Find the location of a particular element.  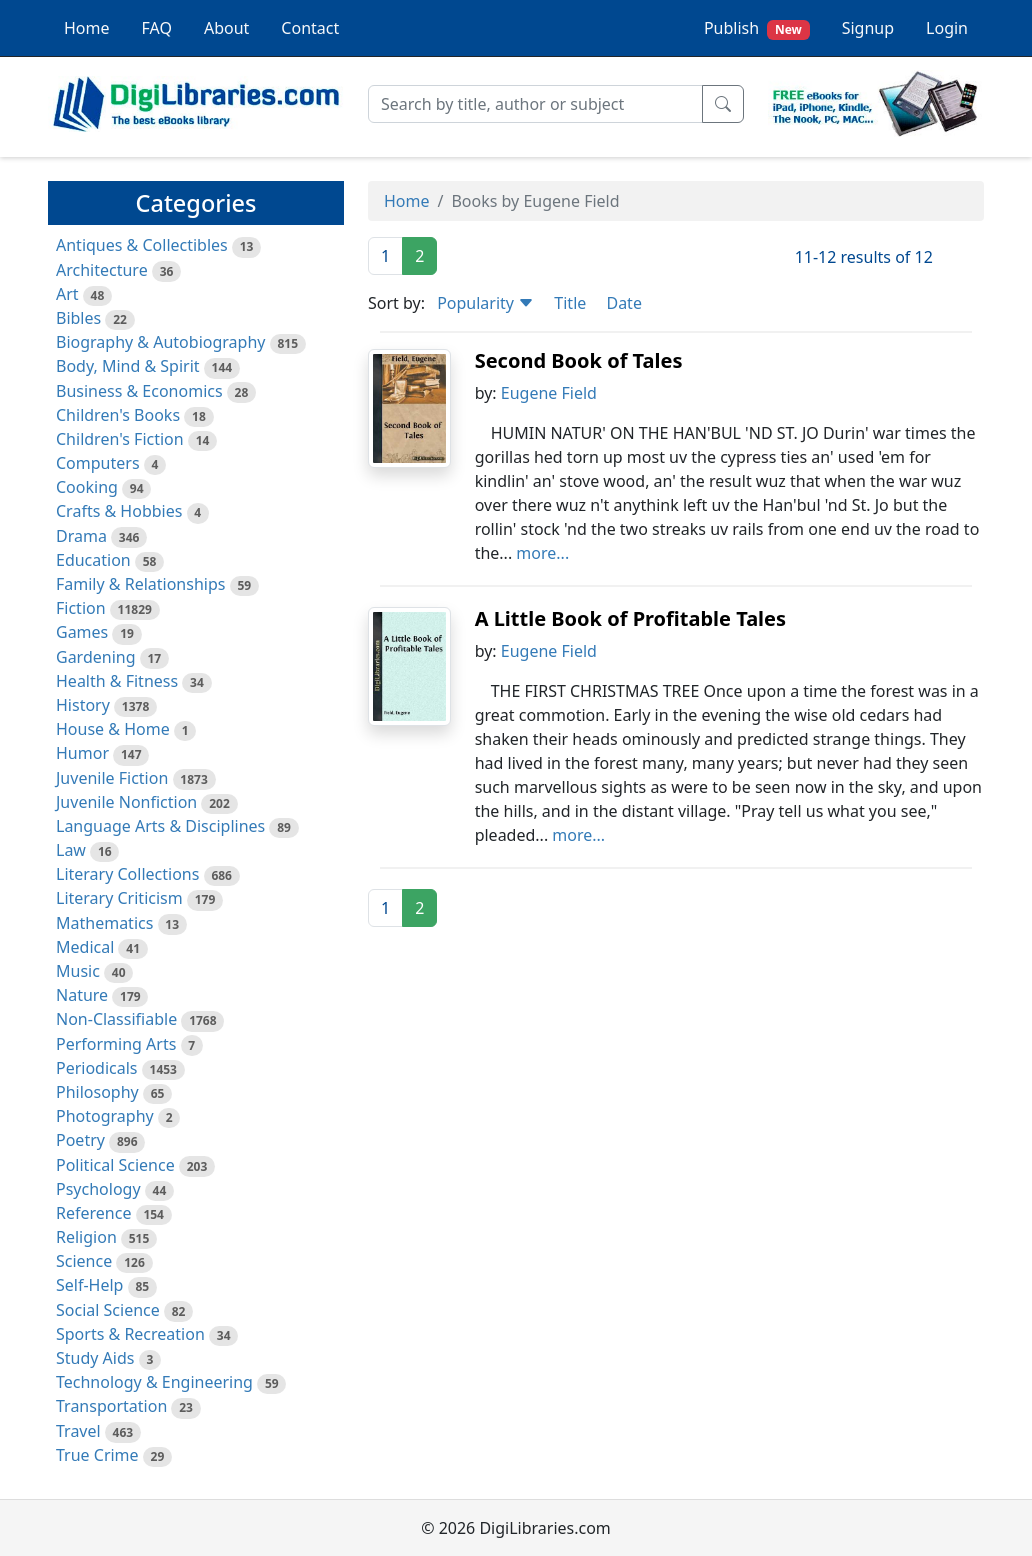

Study Aids is located at coordinates (95, 1358).